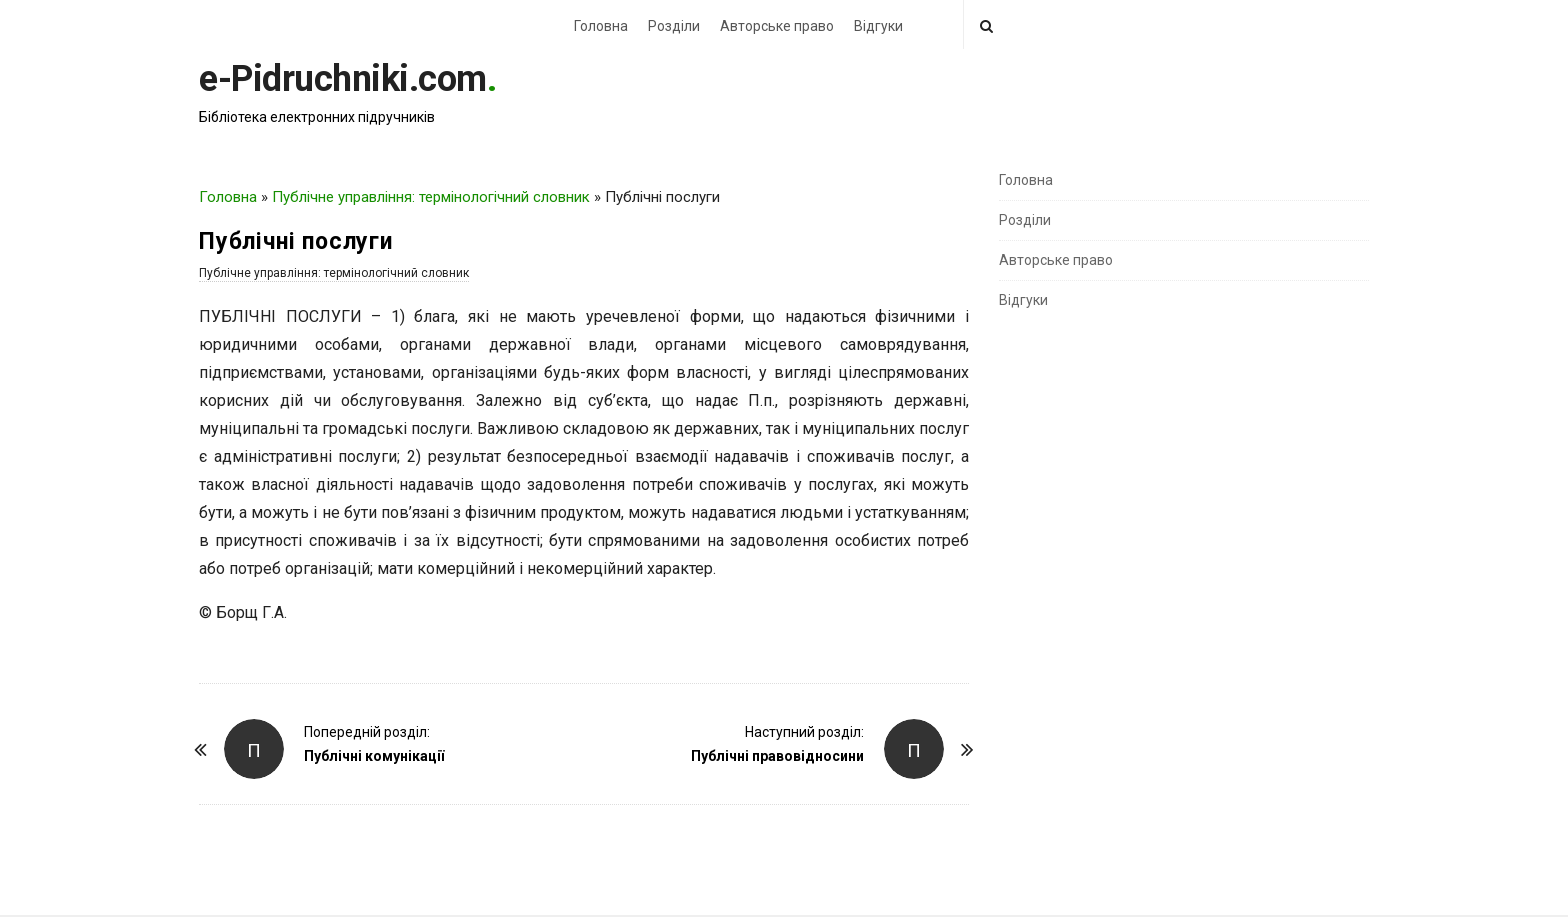  Describe the element at coordinates (343, 79) in the screenshot. I see `e-Pidruchniki.com` at that location.